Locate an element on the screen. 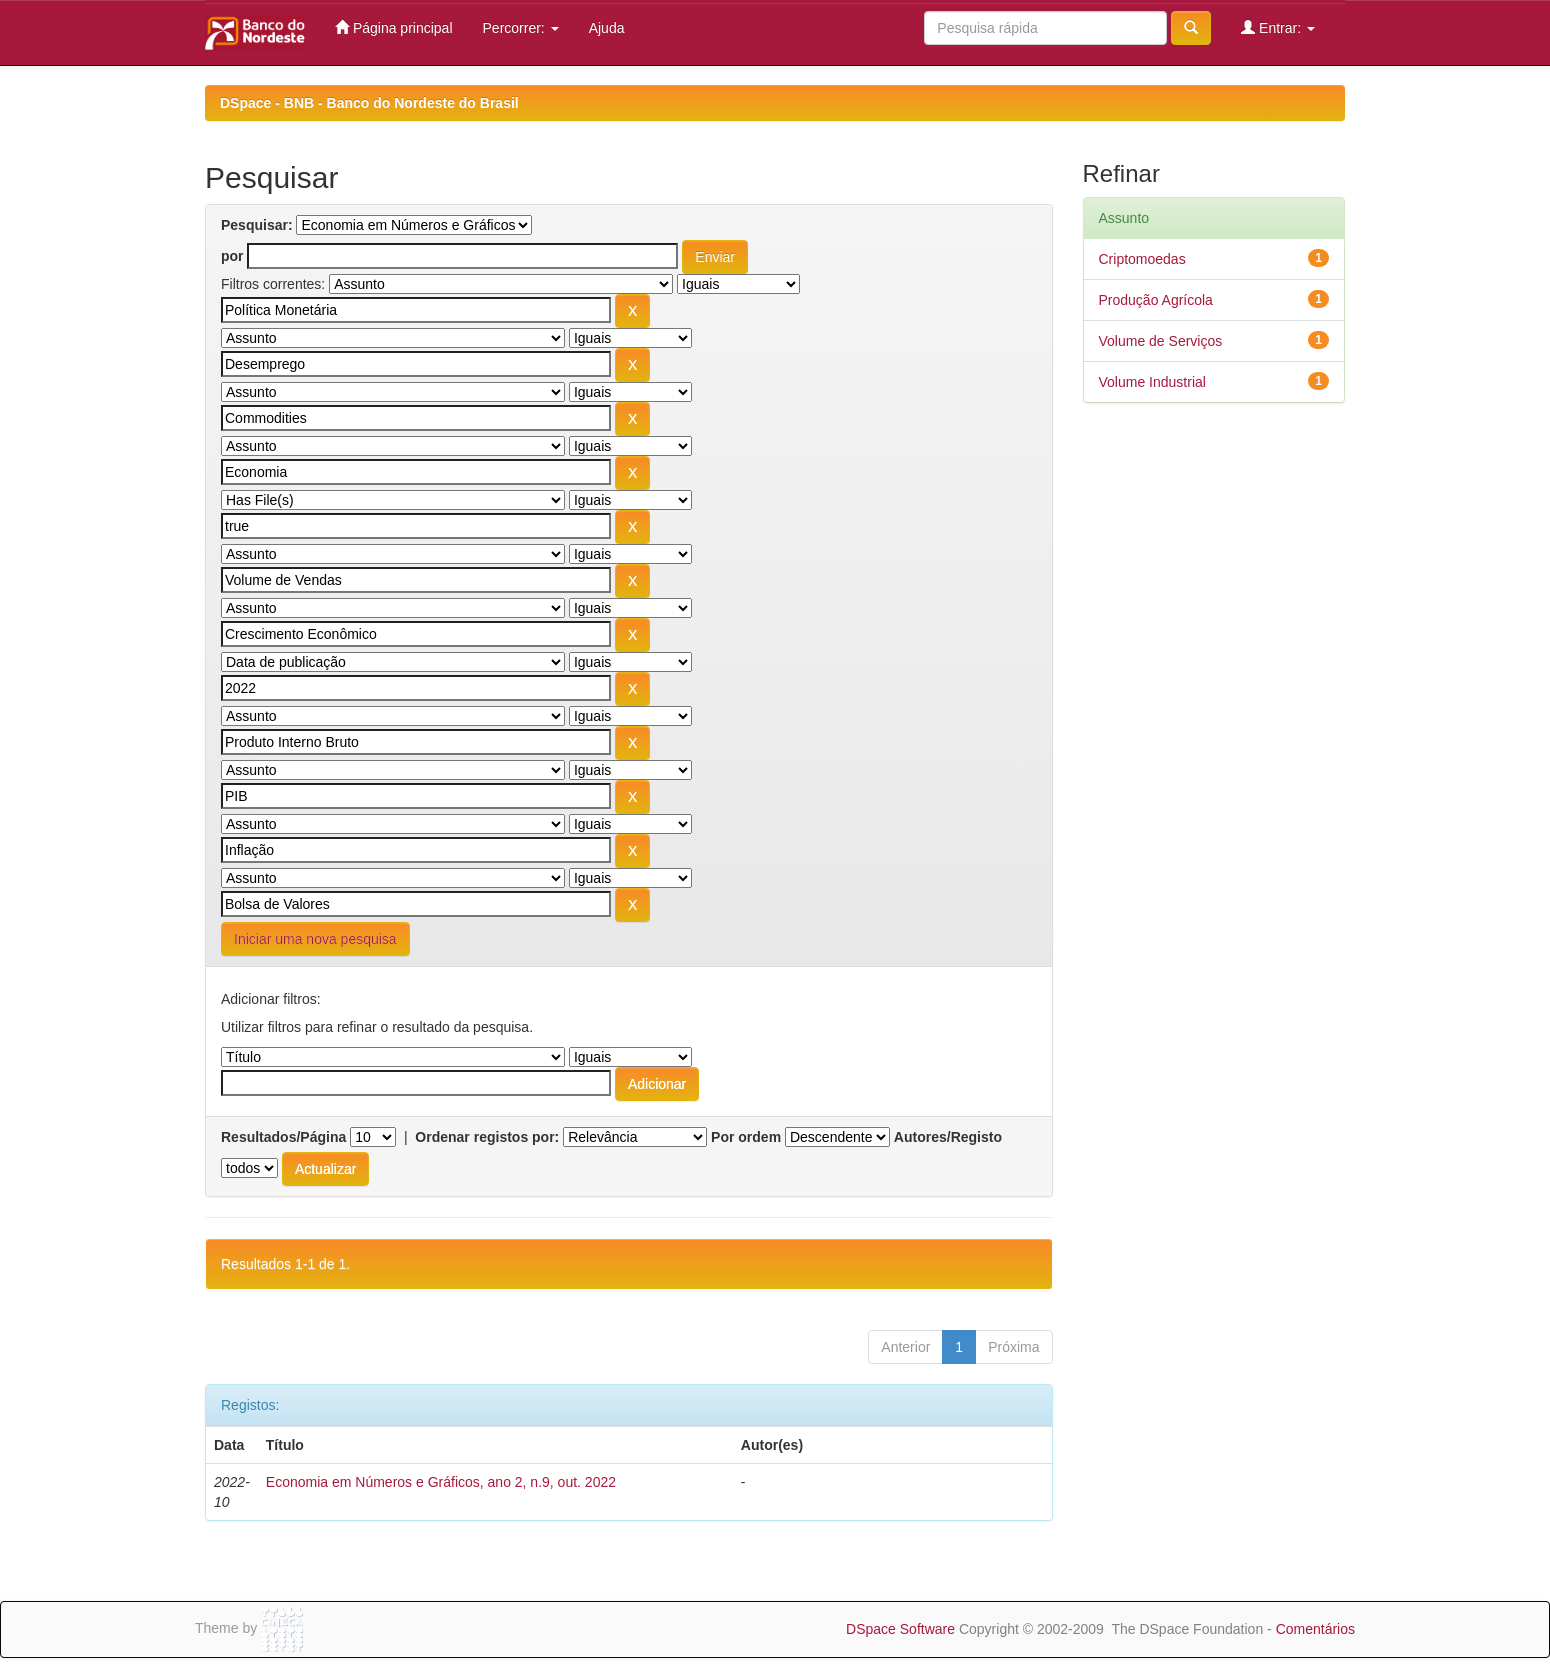 The height and width of the screenshot is (1678, 1550). Pesquisar: is located at coordinates (257, 225).